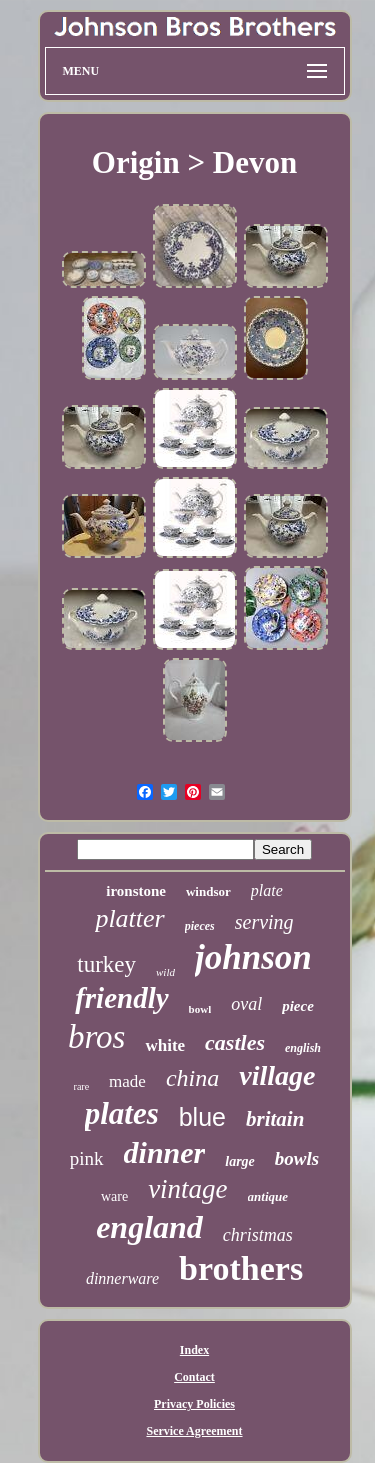 This screenshot has width=375, height=1463. What do you see at coordinates (122, 1113) in the screenshot?
I see `plates` at bounding box center [122, 1113].